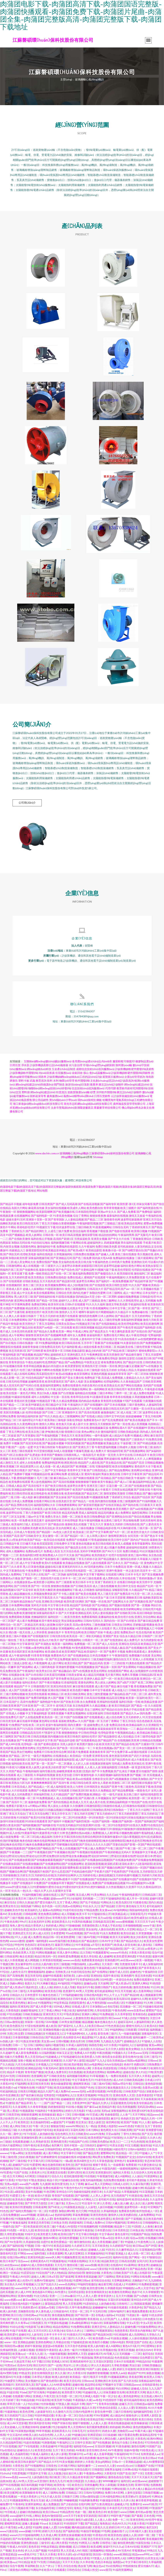 The height and width of the screenshot is (2576, 164). What do you see at coordinates (127, 2439) in the screenshot?
I see `3级片普通话免费` at bounding box center [127, 2439].